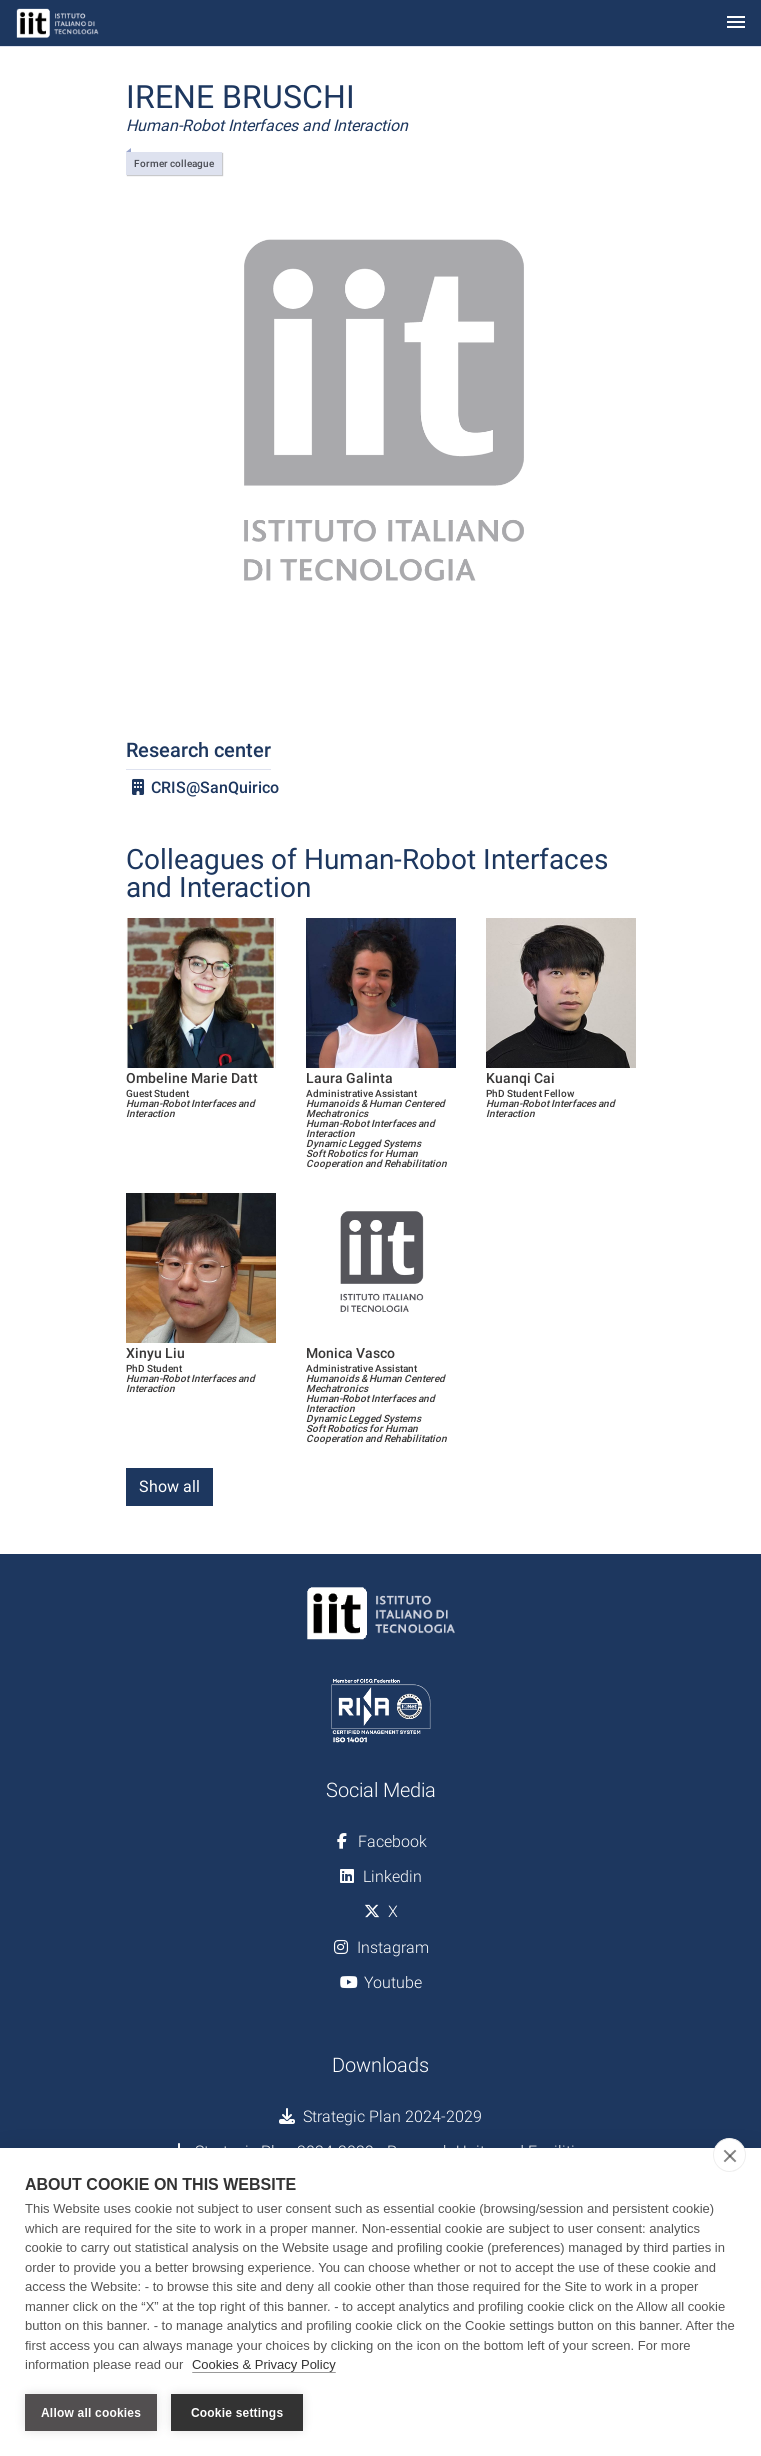  What do you see at coordinates (264, 2364) in the screenshot?
I see `Cookies & Privacy Policy` at bounding box center [264, 2364].